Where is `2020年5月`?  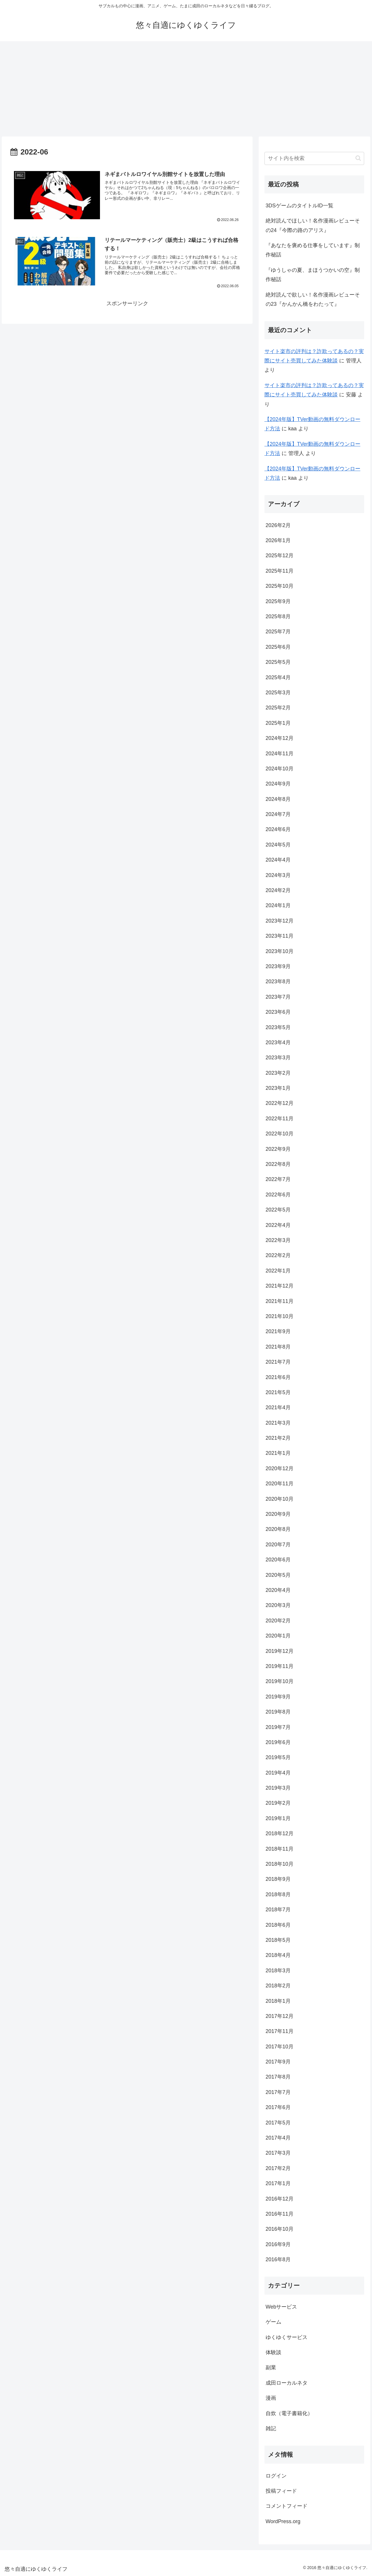 2020年5月 is located at coordinates (278, 1575).